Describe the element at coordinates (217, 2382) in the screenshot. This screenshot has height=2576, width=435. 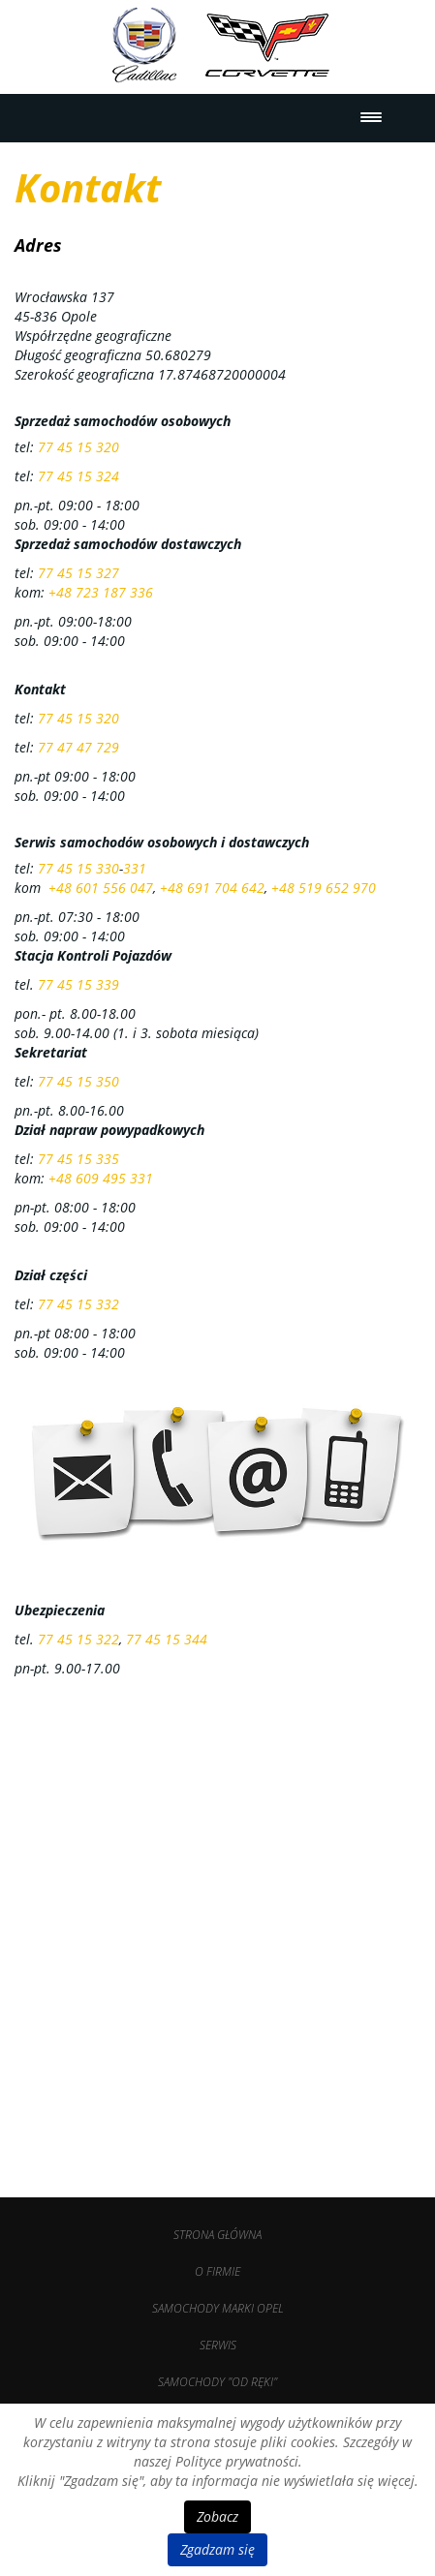
I see `Samochody "od ręki"` at that location.